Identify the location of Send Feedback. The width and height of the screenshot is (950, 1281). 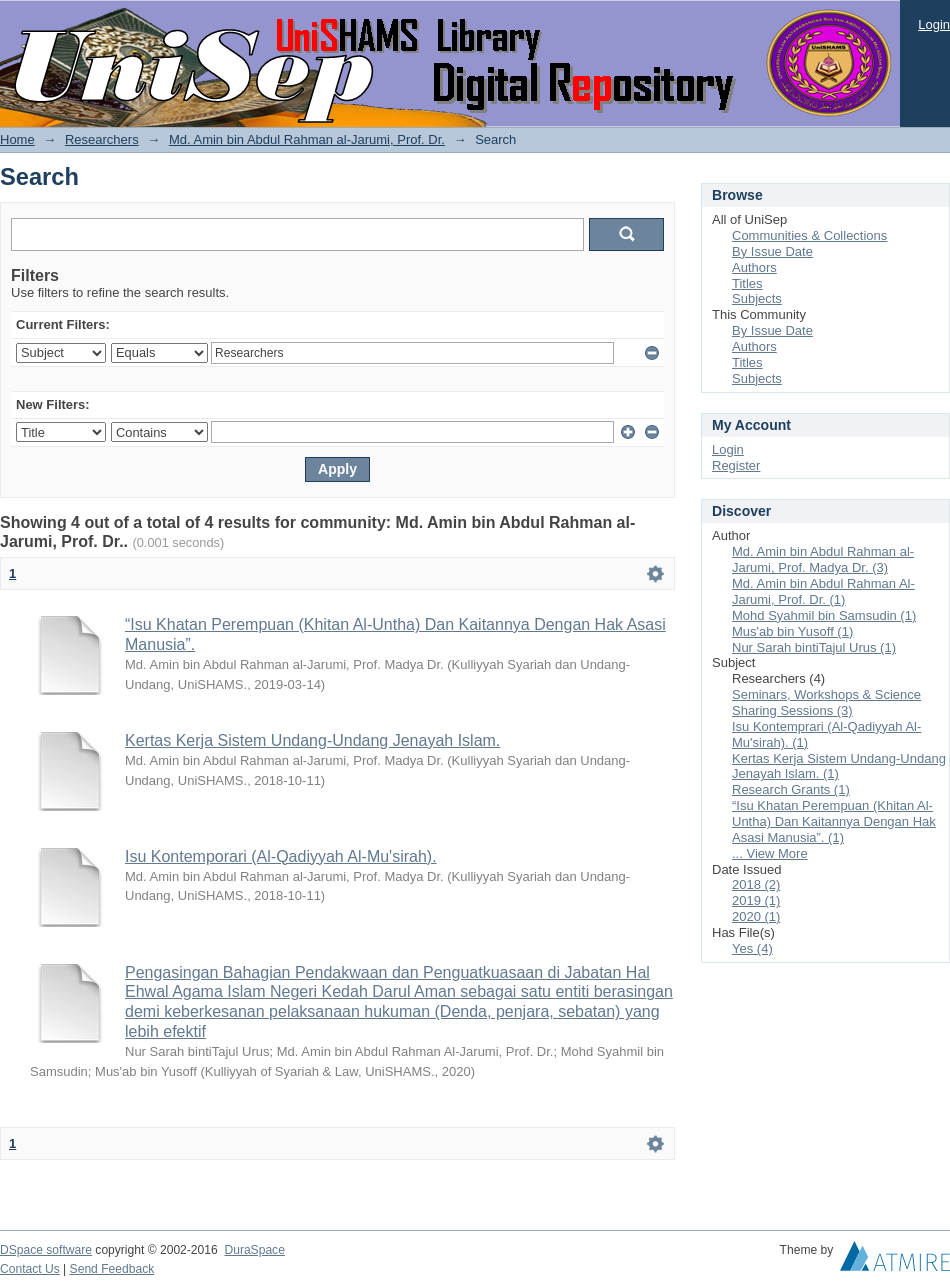
(112, 1269).